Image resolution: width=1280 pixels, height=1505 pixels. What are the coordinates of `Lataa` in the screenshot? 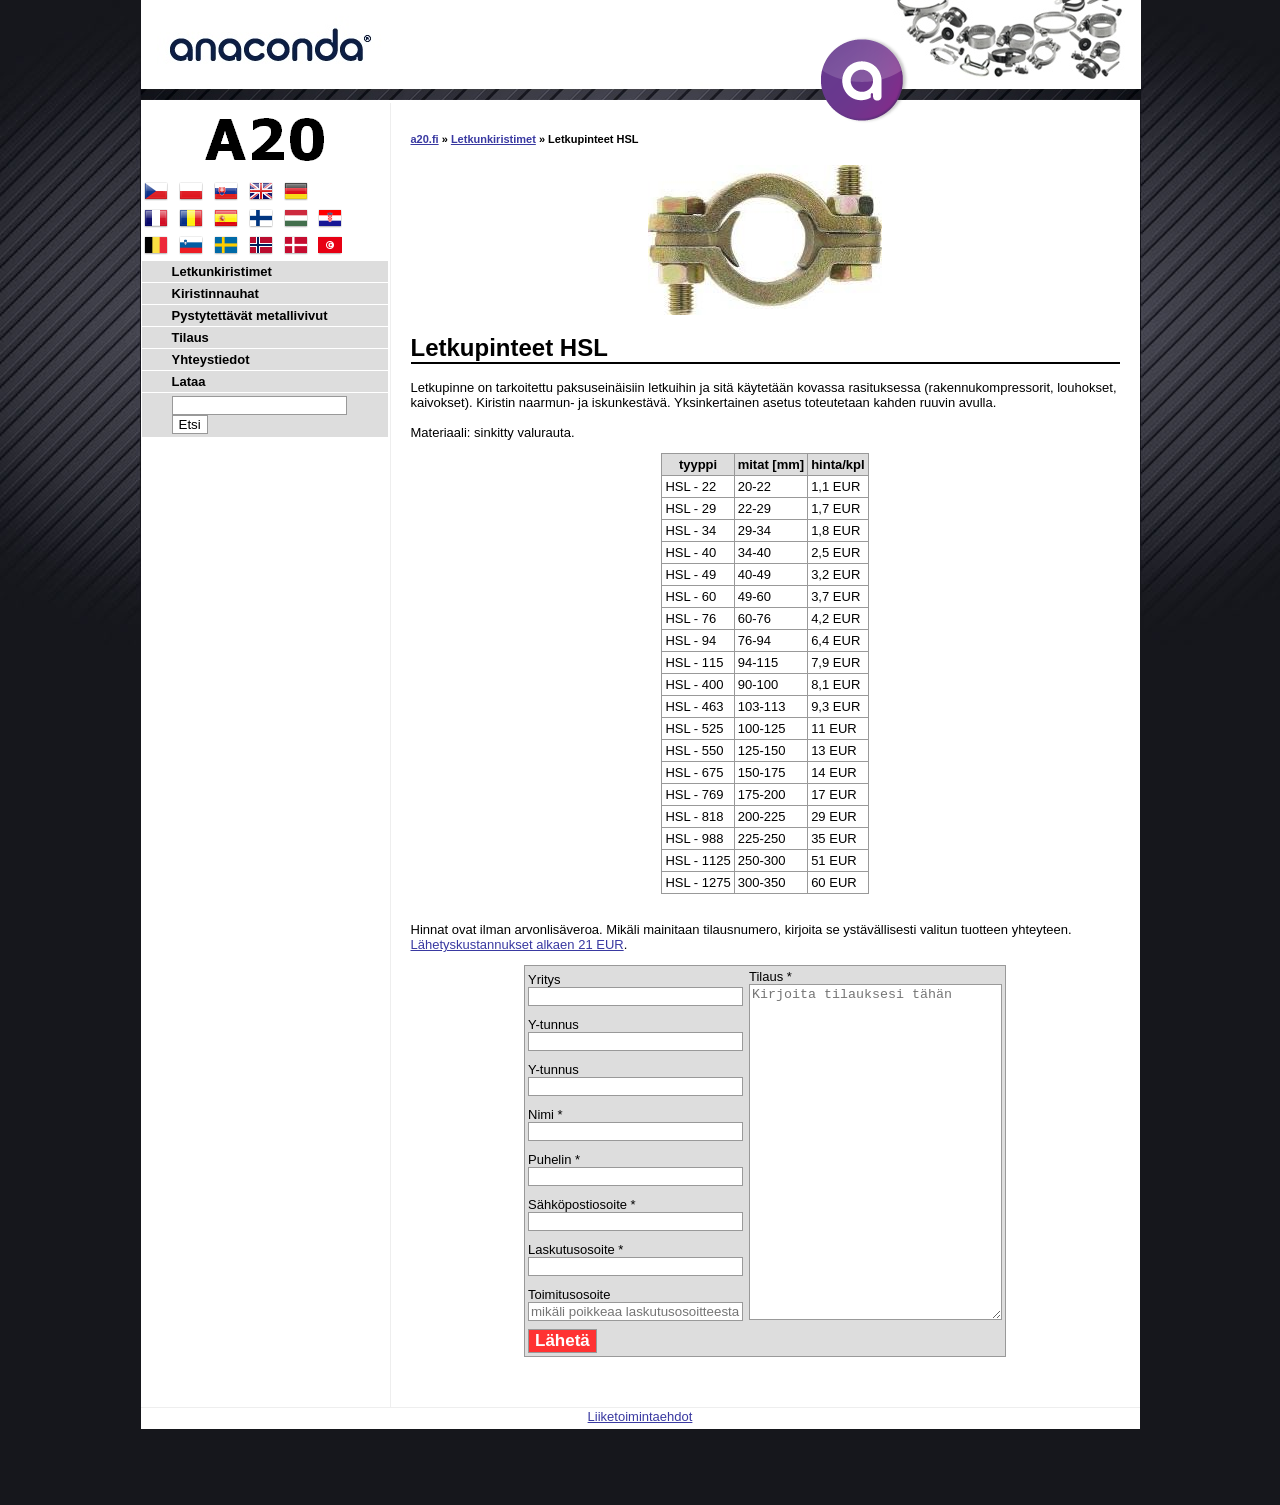 It's located at (189, 381).